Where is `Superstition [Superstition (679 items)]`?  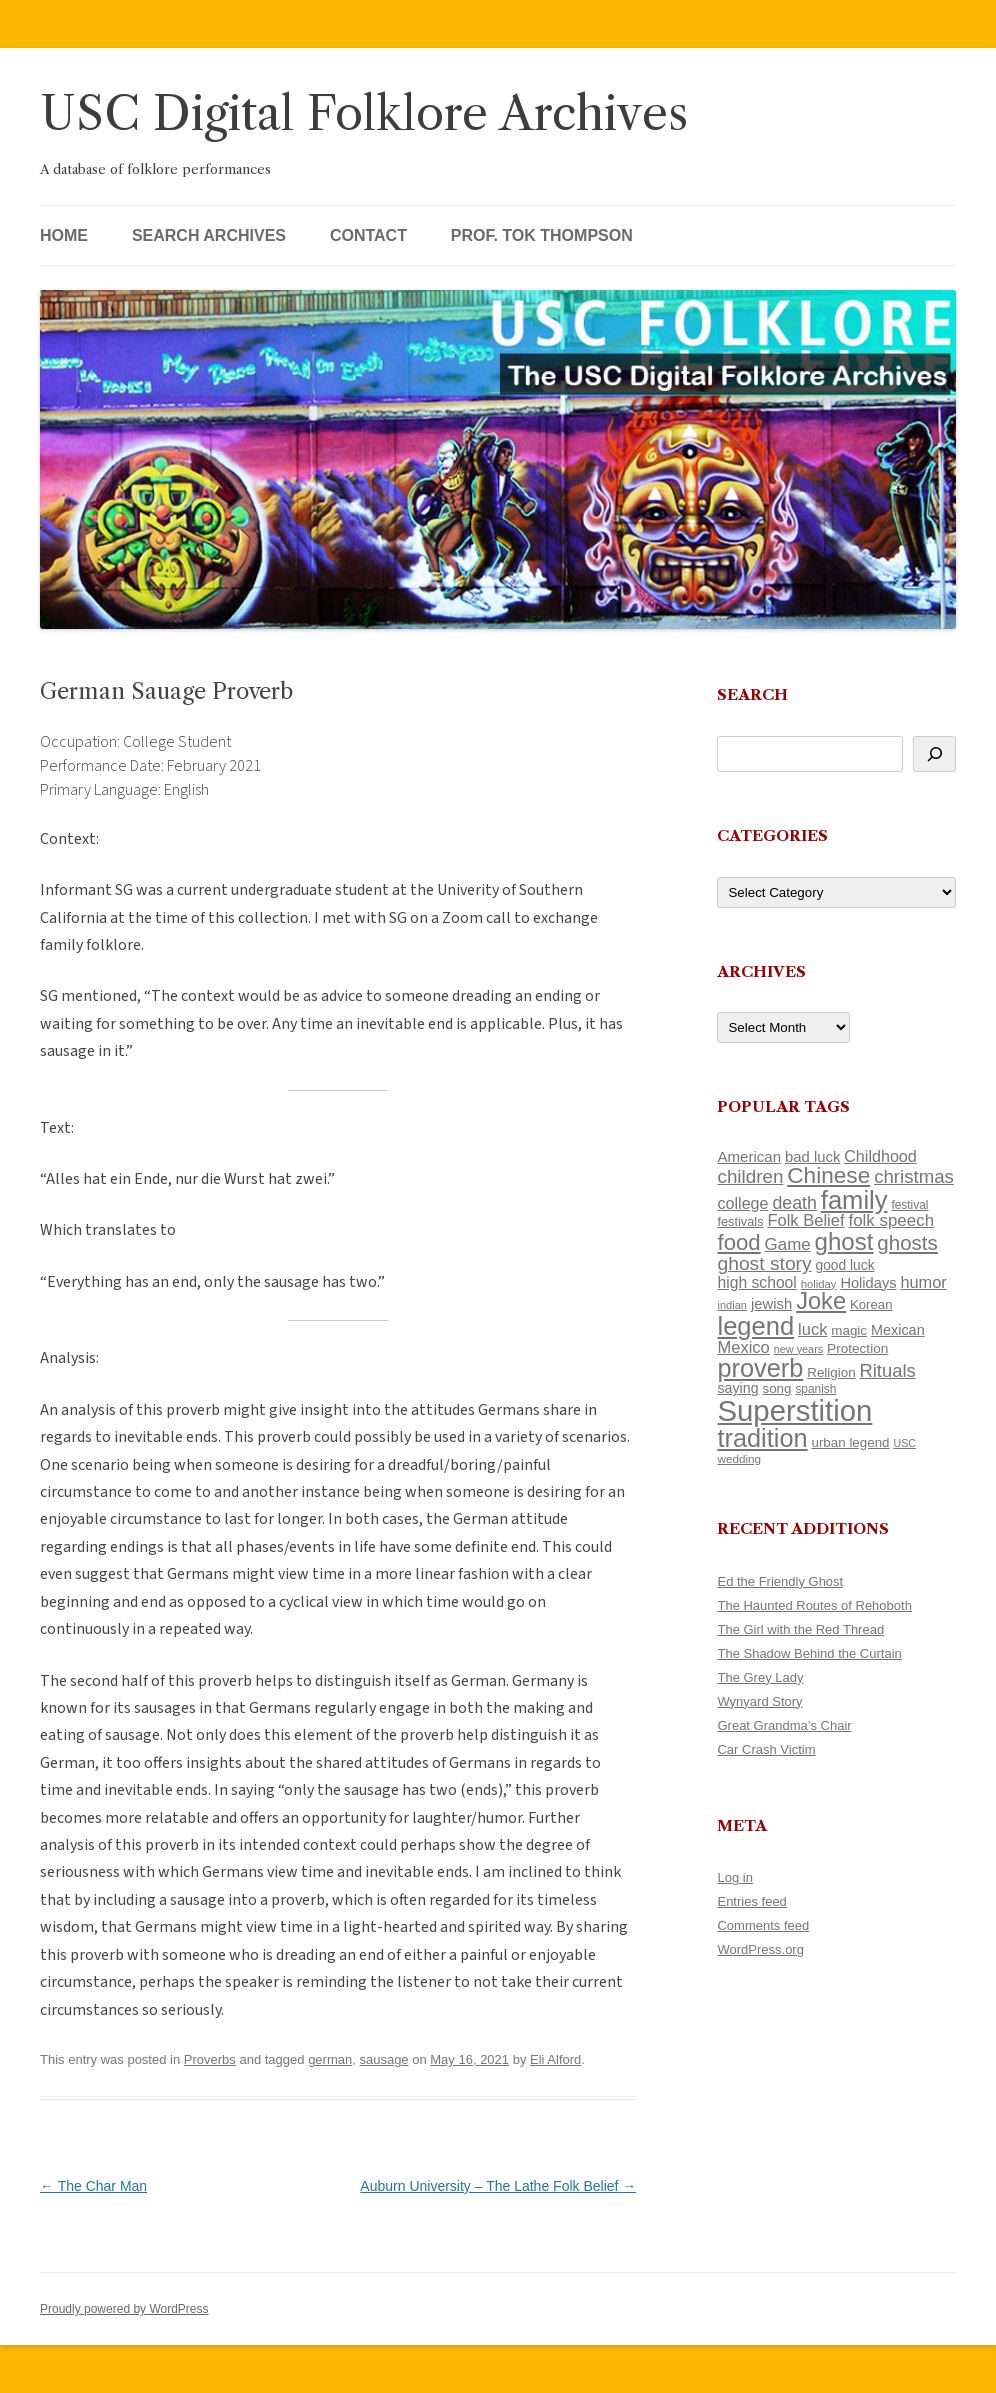 Superstition [Superstition (679 items)] is located at coordinates (794, 1410).